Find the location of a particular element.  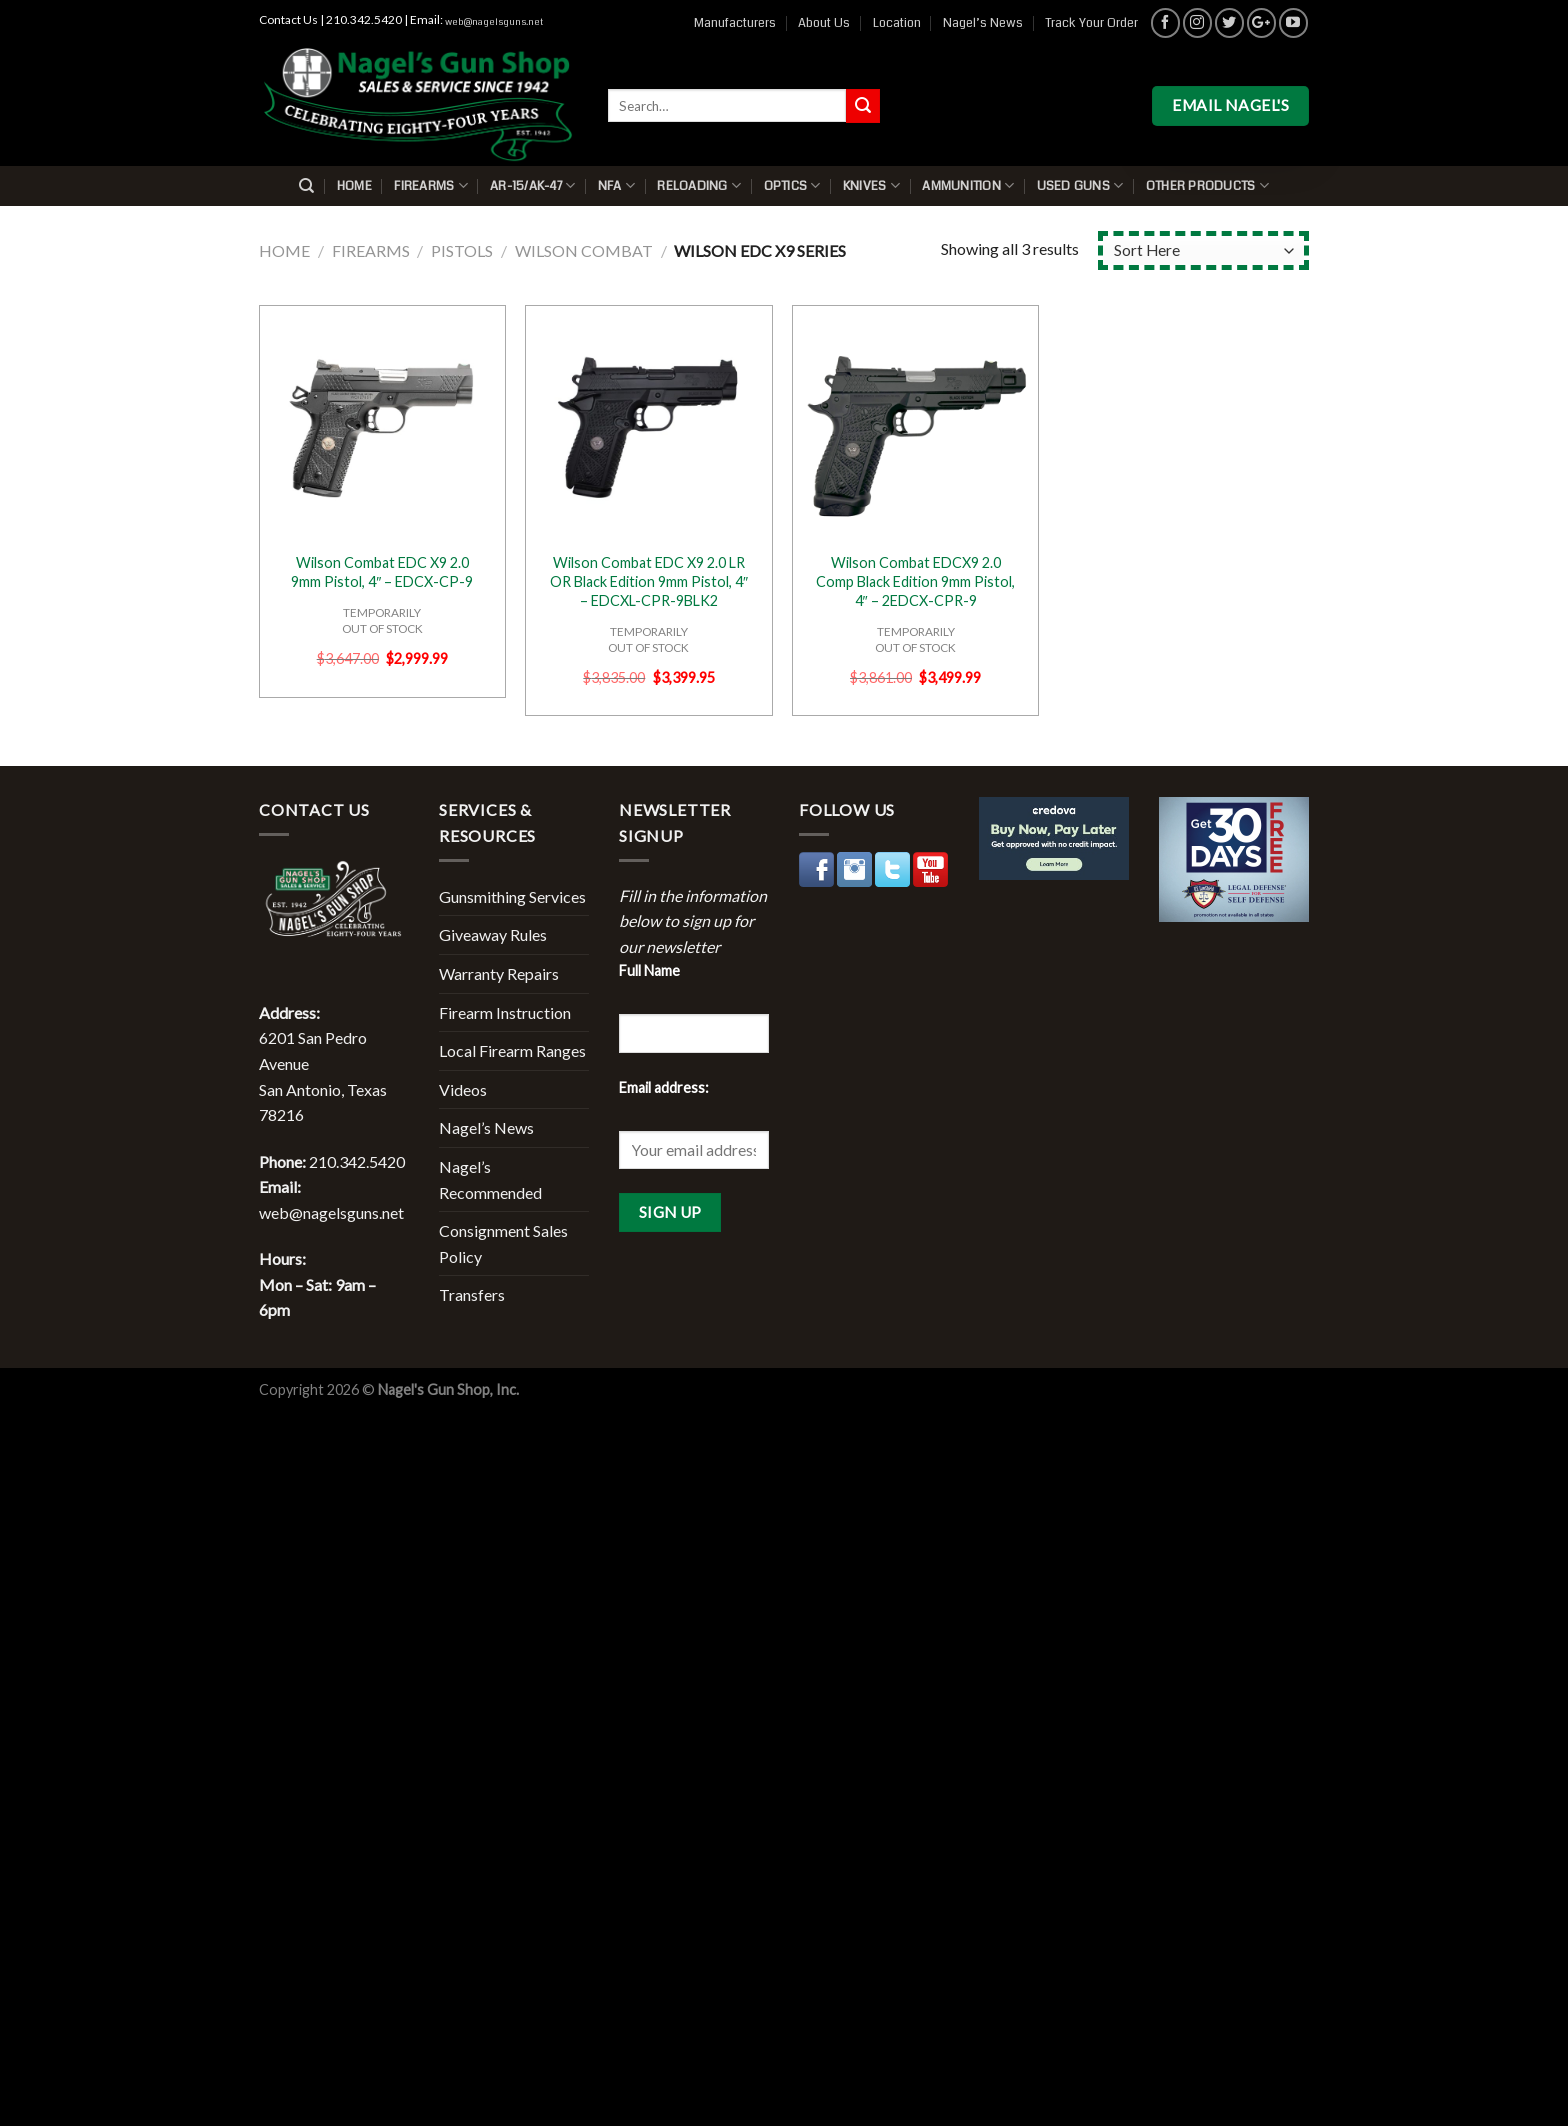

Track Your Order is located at coordinates (1091, 23).